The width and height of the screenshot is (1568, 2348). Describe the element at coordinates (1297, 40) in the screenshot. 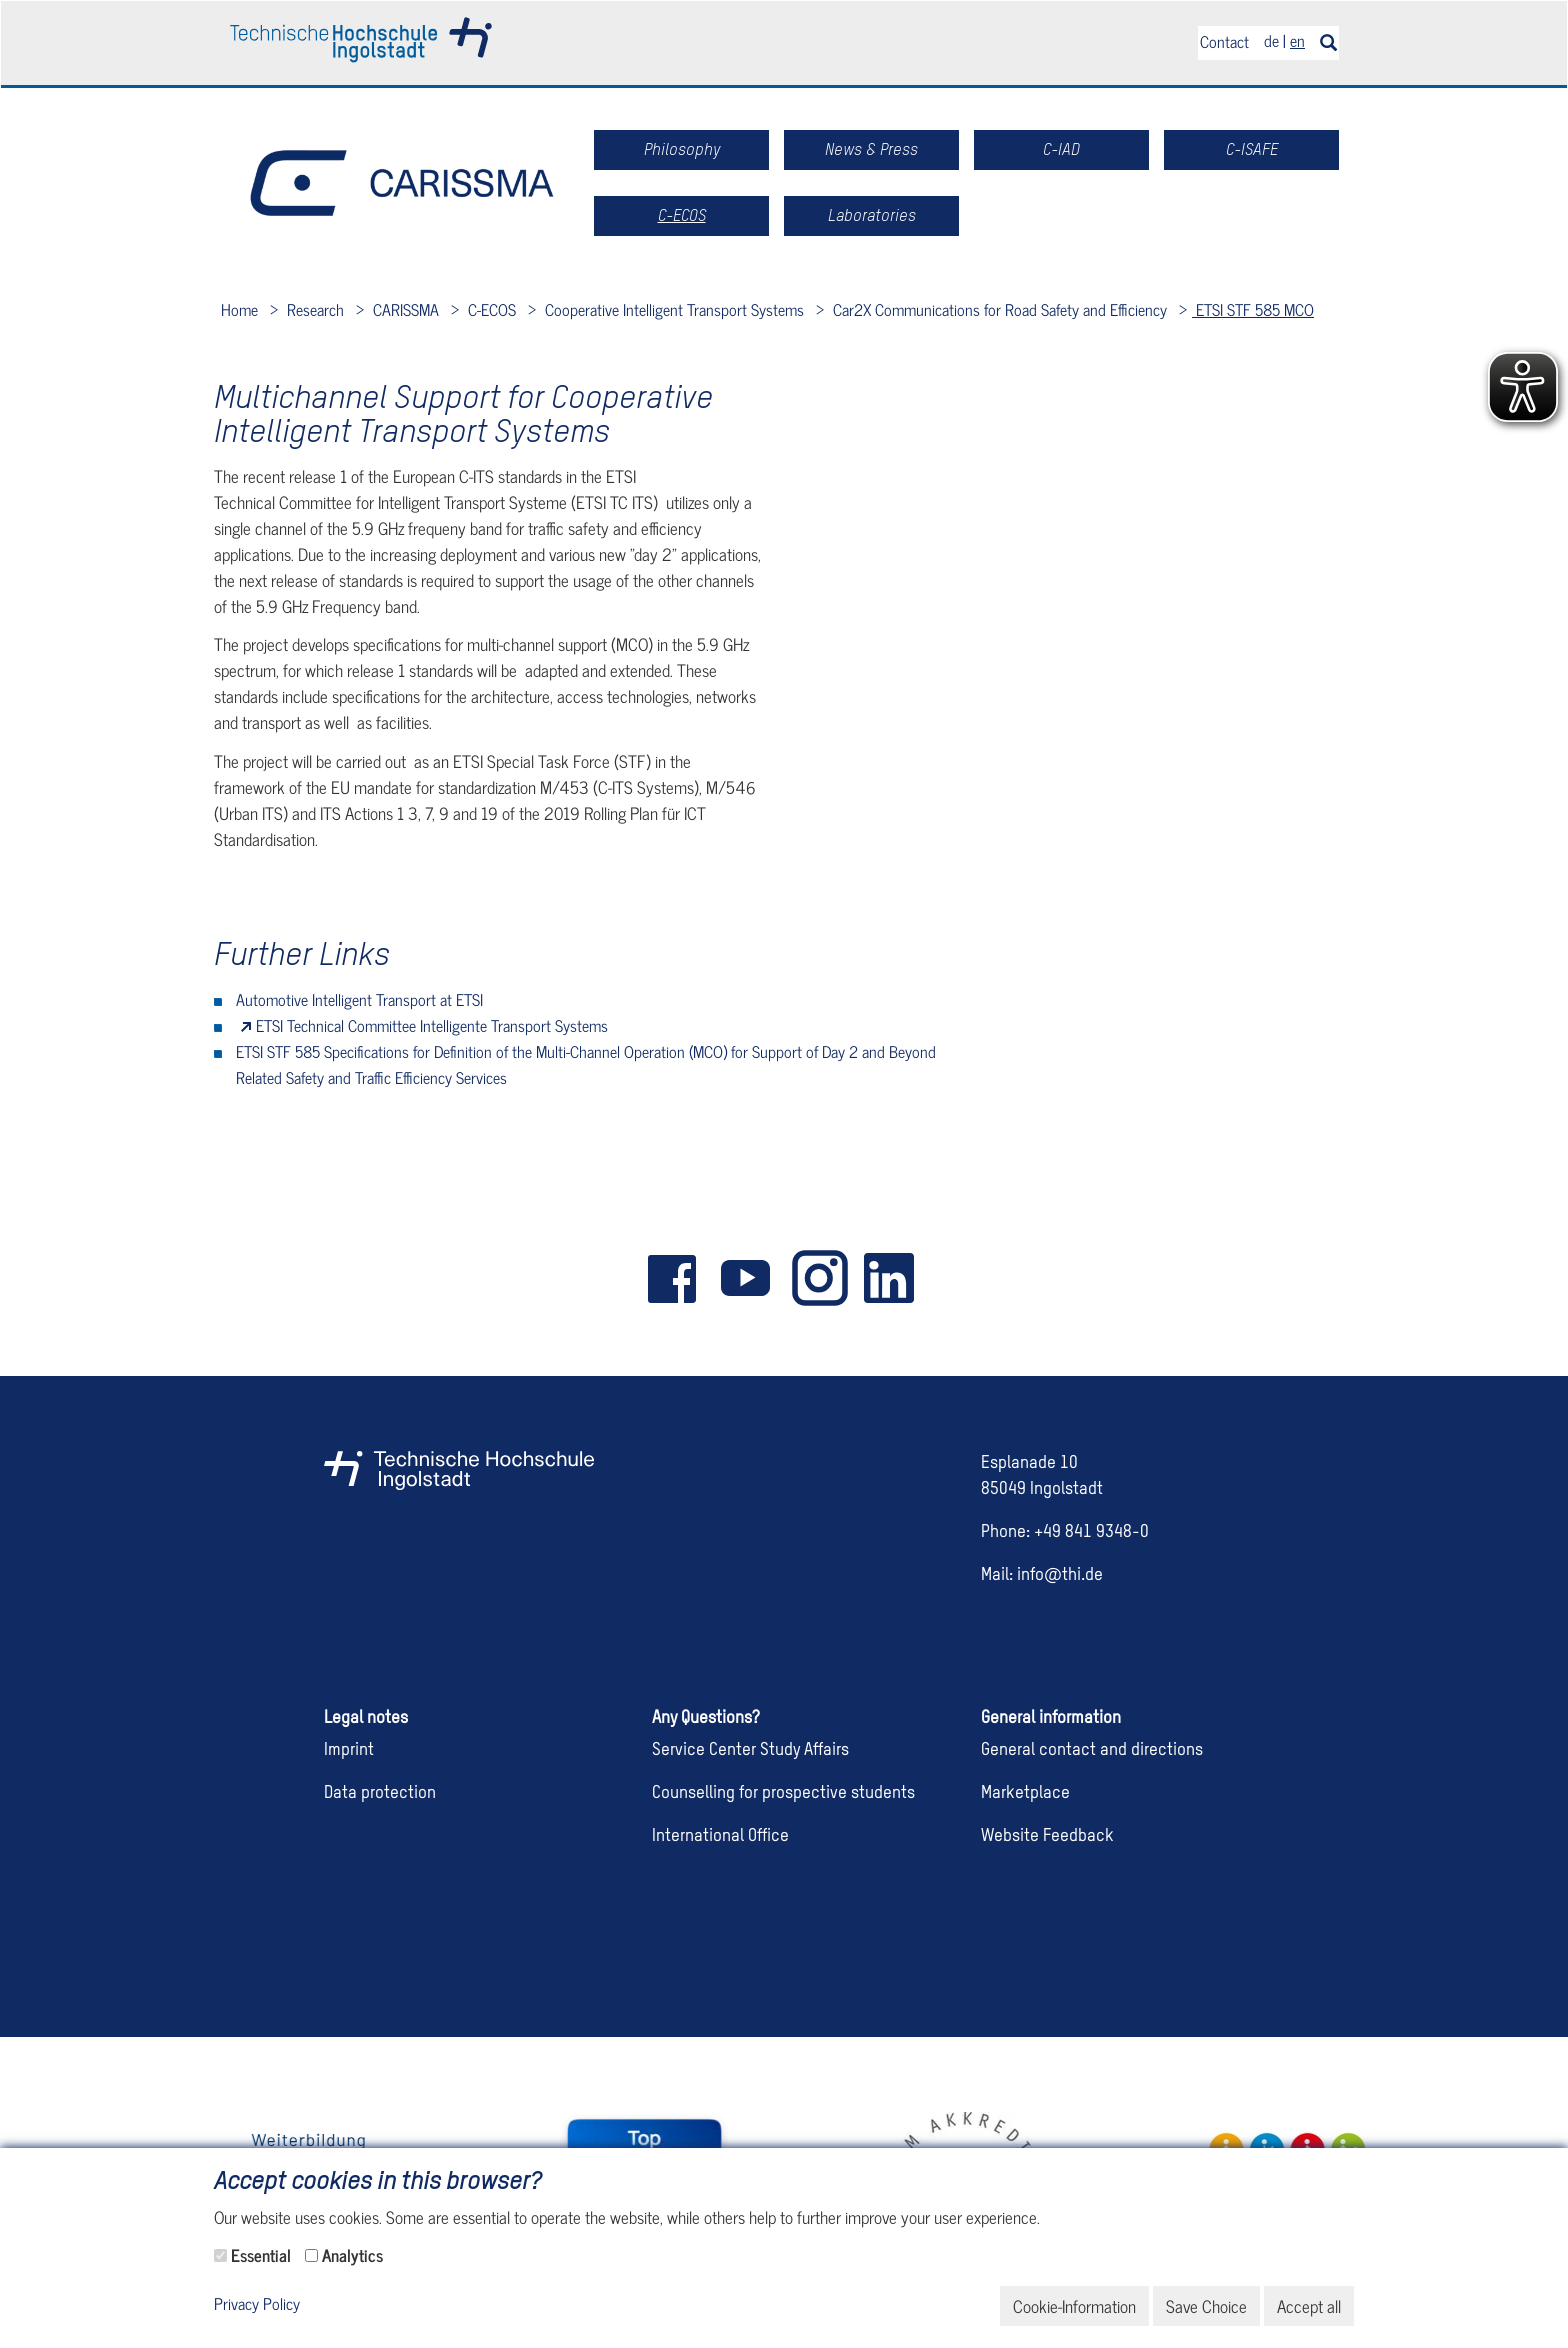

I see `en` at that location.